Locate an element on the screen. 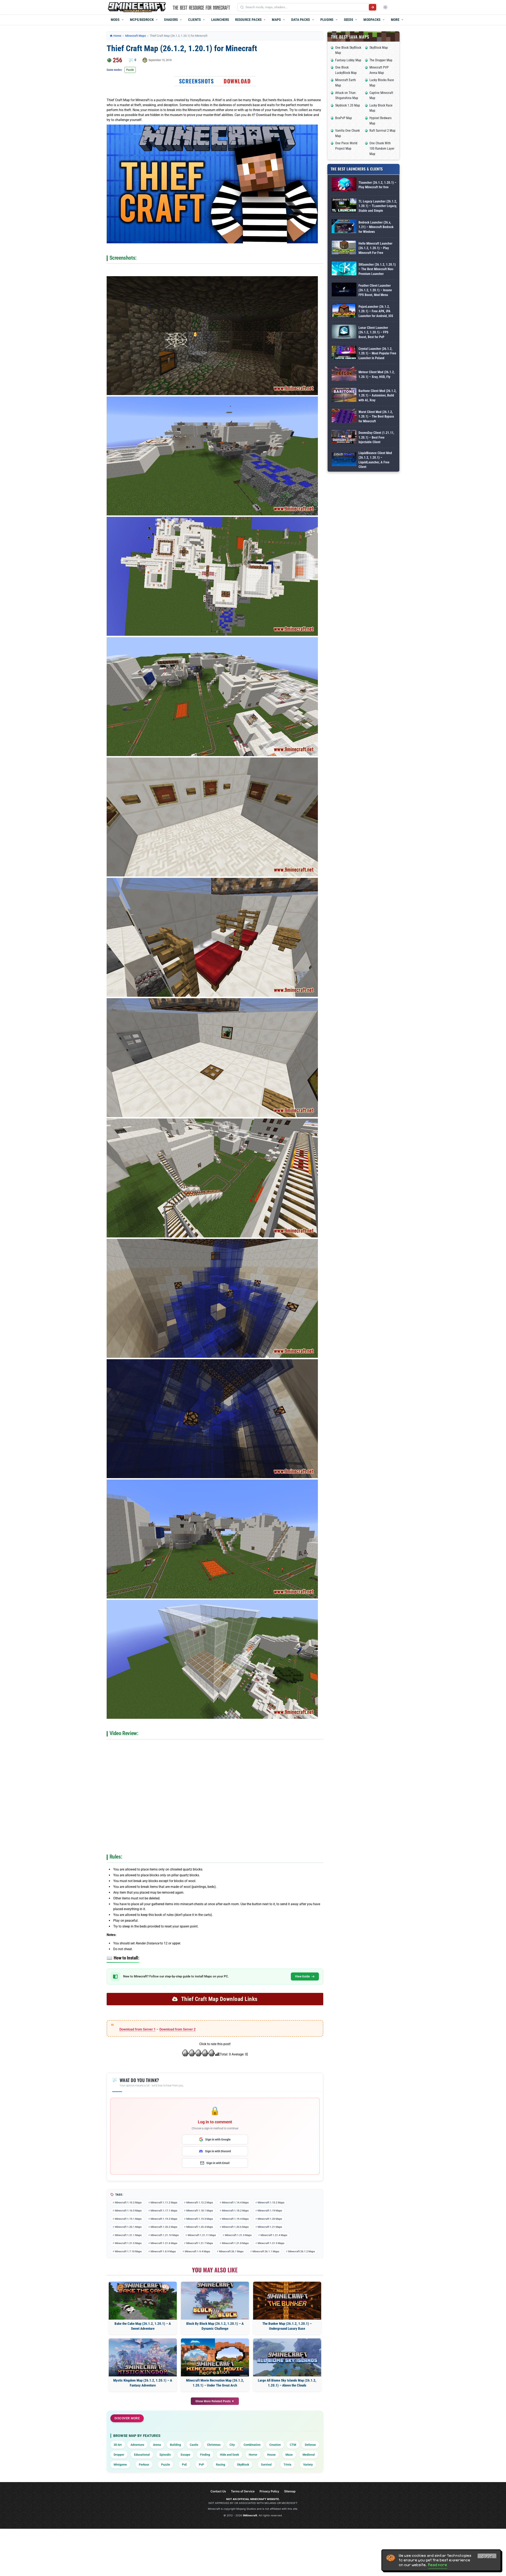  Minecraft 26.1.2 Maps is located at coordinates (301, 2251).